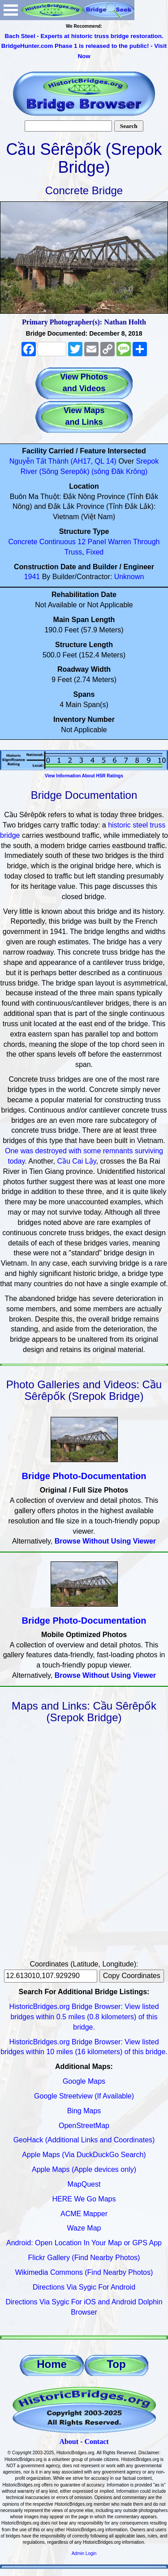  What do you see at coordinates (96, 2441) in the screenshot?
I see `Contact` at bounding box center [96, 2441].